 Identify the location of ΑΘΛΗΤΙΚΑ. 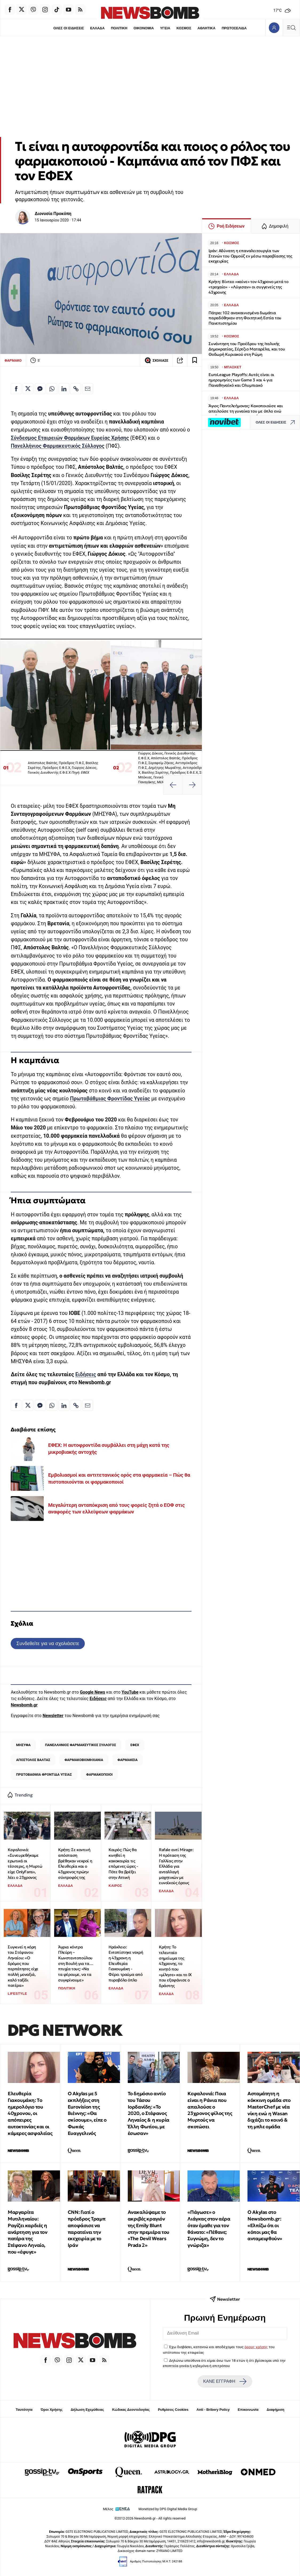
(206, 28).